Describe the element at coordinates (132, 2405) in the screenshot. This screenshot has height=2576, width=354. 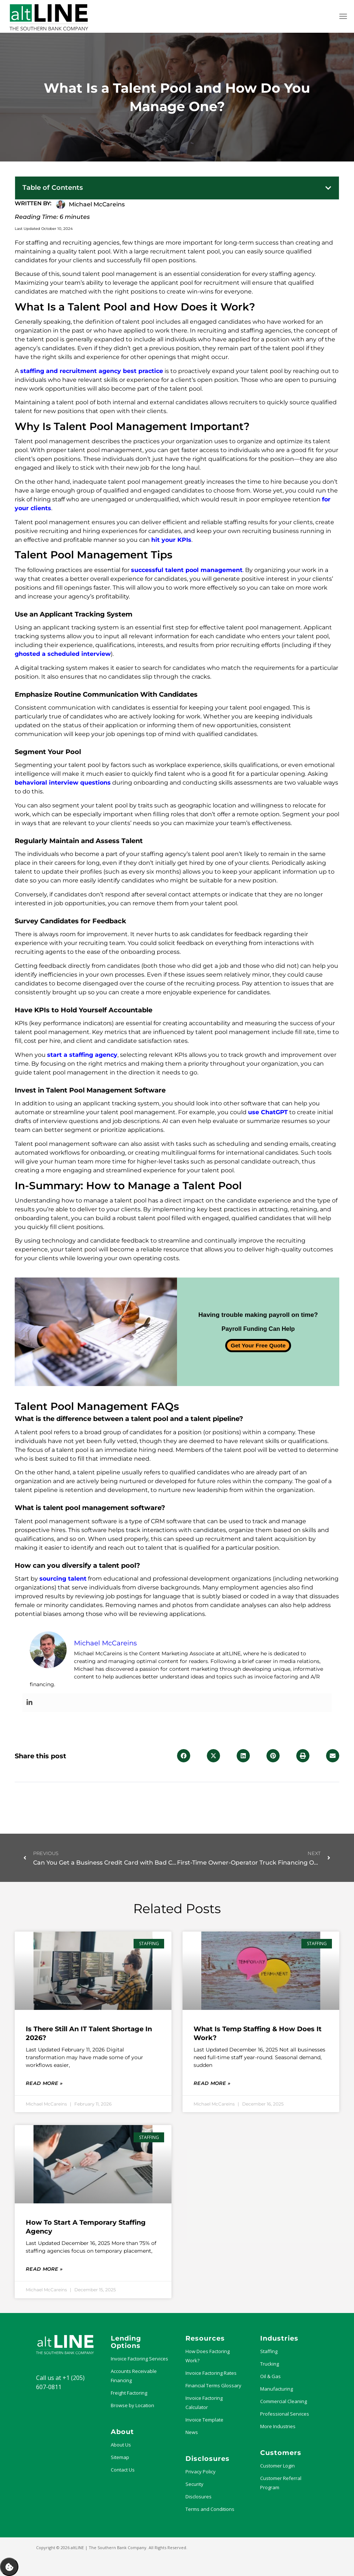
I see `Browse by Location` at that location.